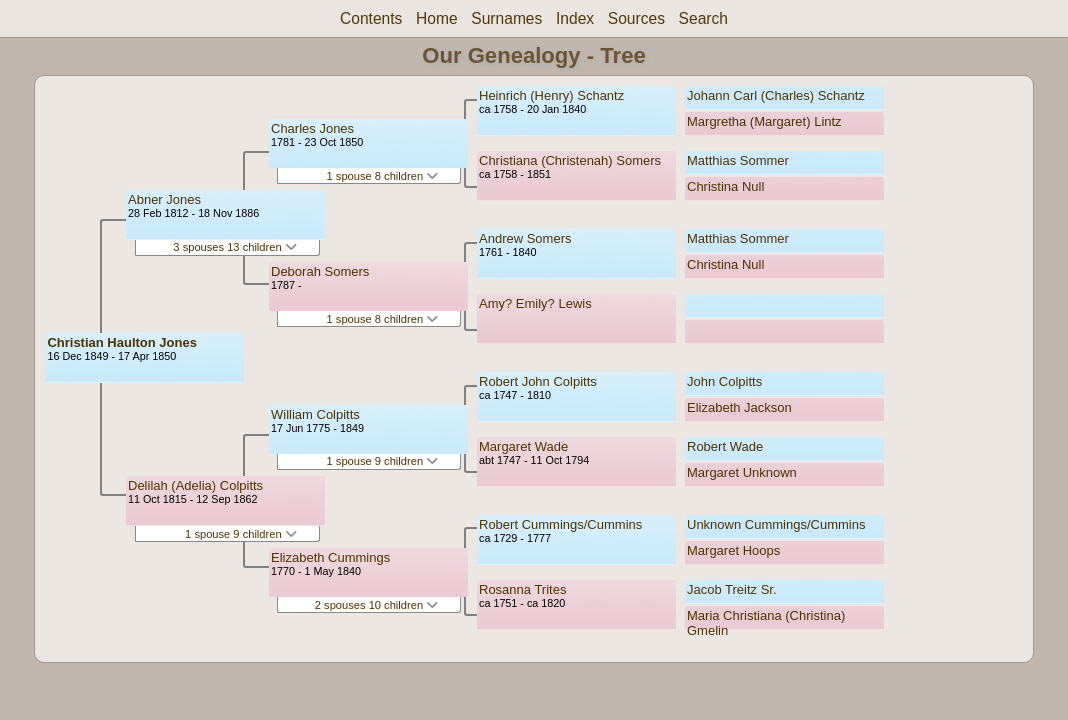  What do you see at coordinates (703, 18) in the screenshot?
I see `Search` at bounding box center [703, 18].